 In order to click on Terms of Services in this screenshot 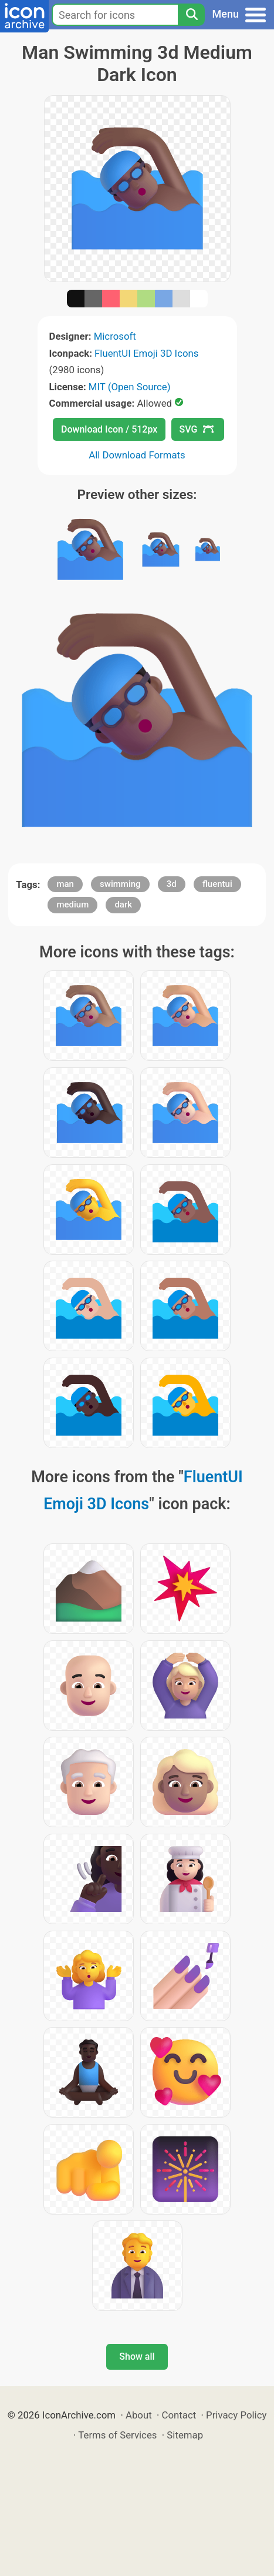, I will do `click(117, 2435)`.